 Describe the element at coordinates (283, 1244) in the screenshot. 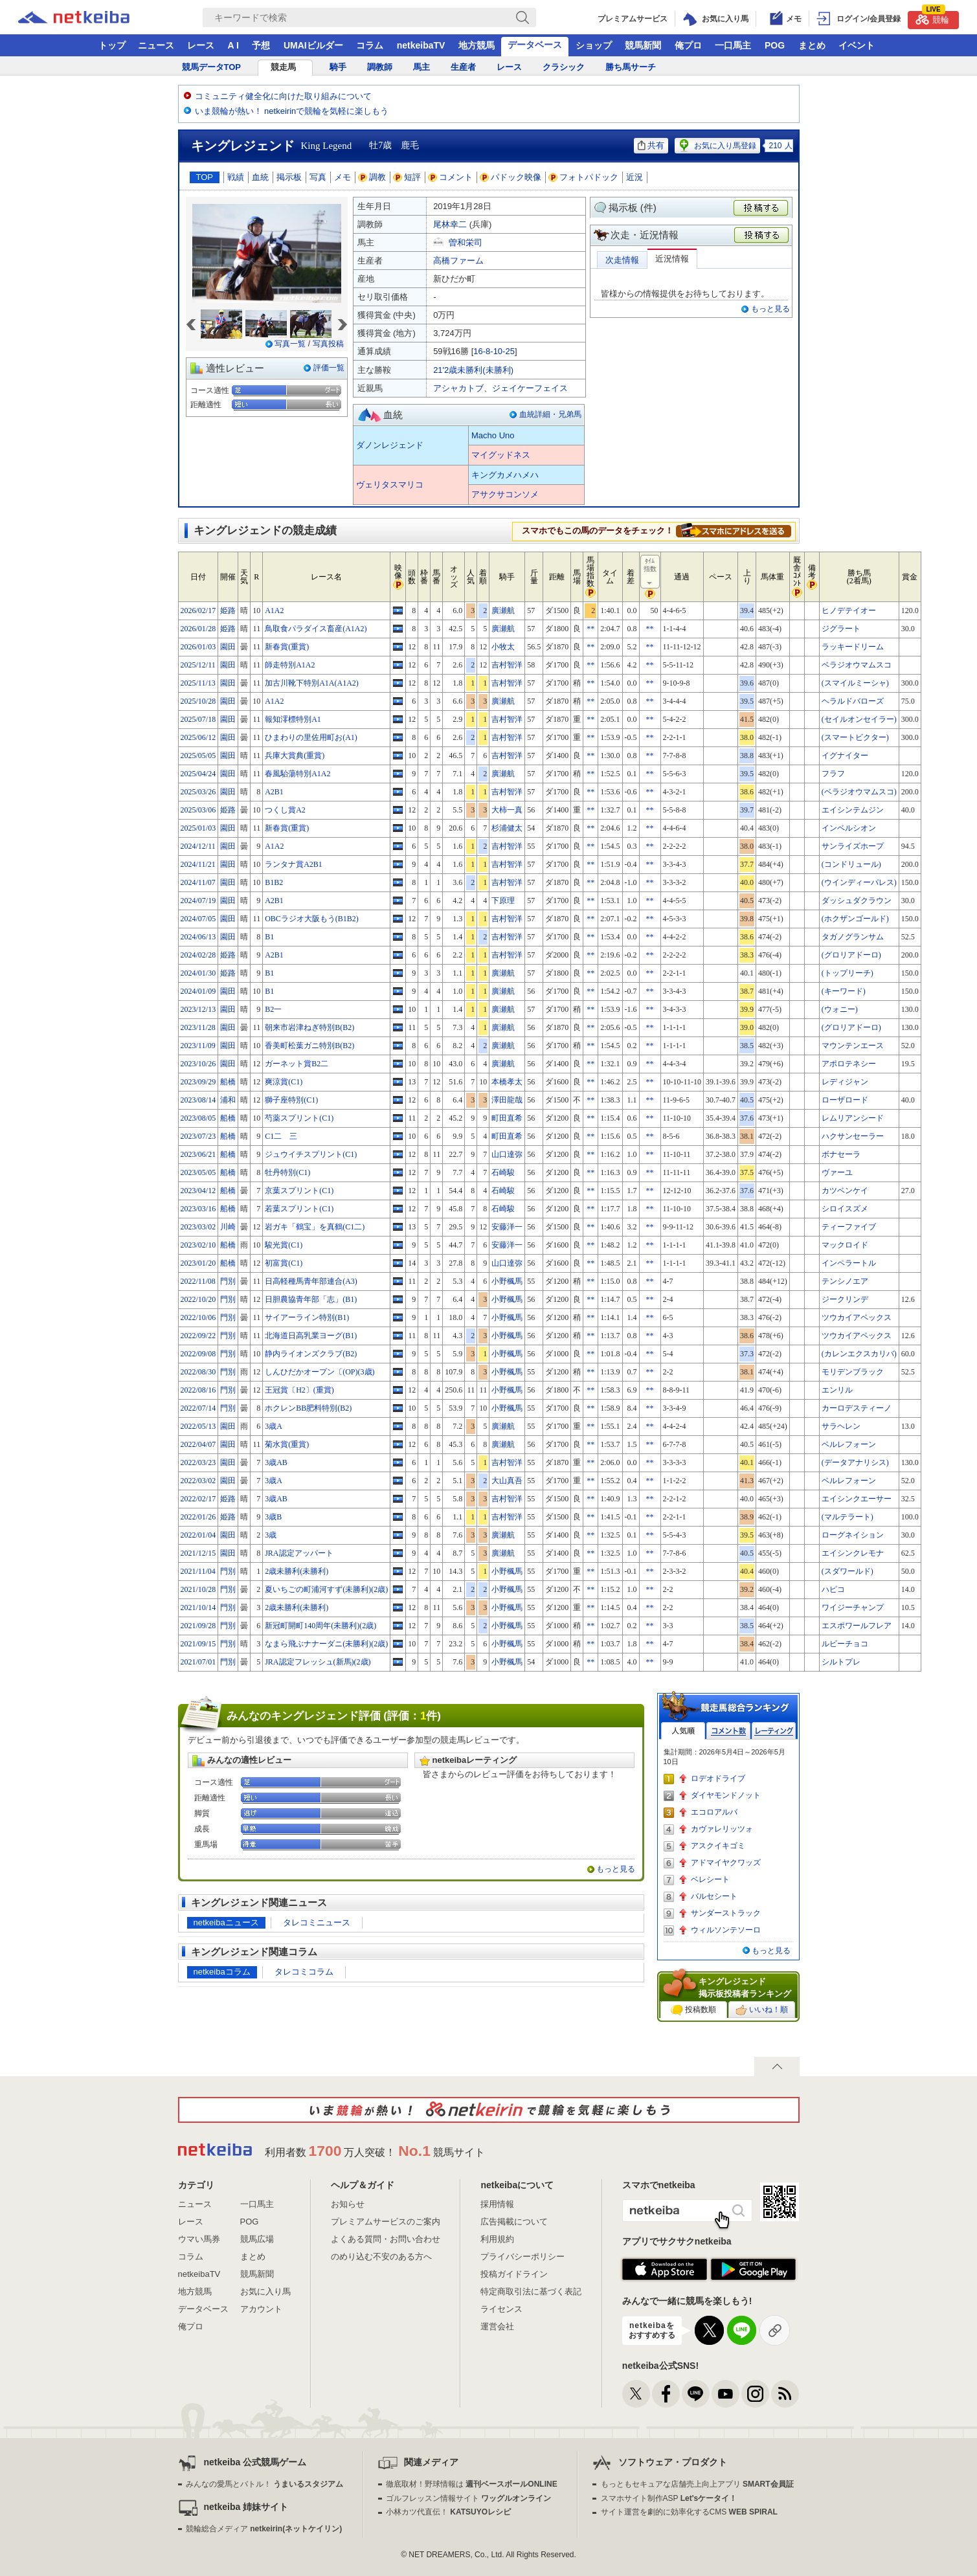

I see `駿光賞(C1)` at that location.